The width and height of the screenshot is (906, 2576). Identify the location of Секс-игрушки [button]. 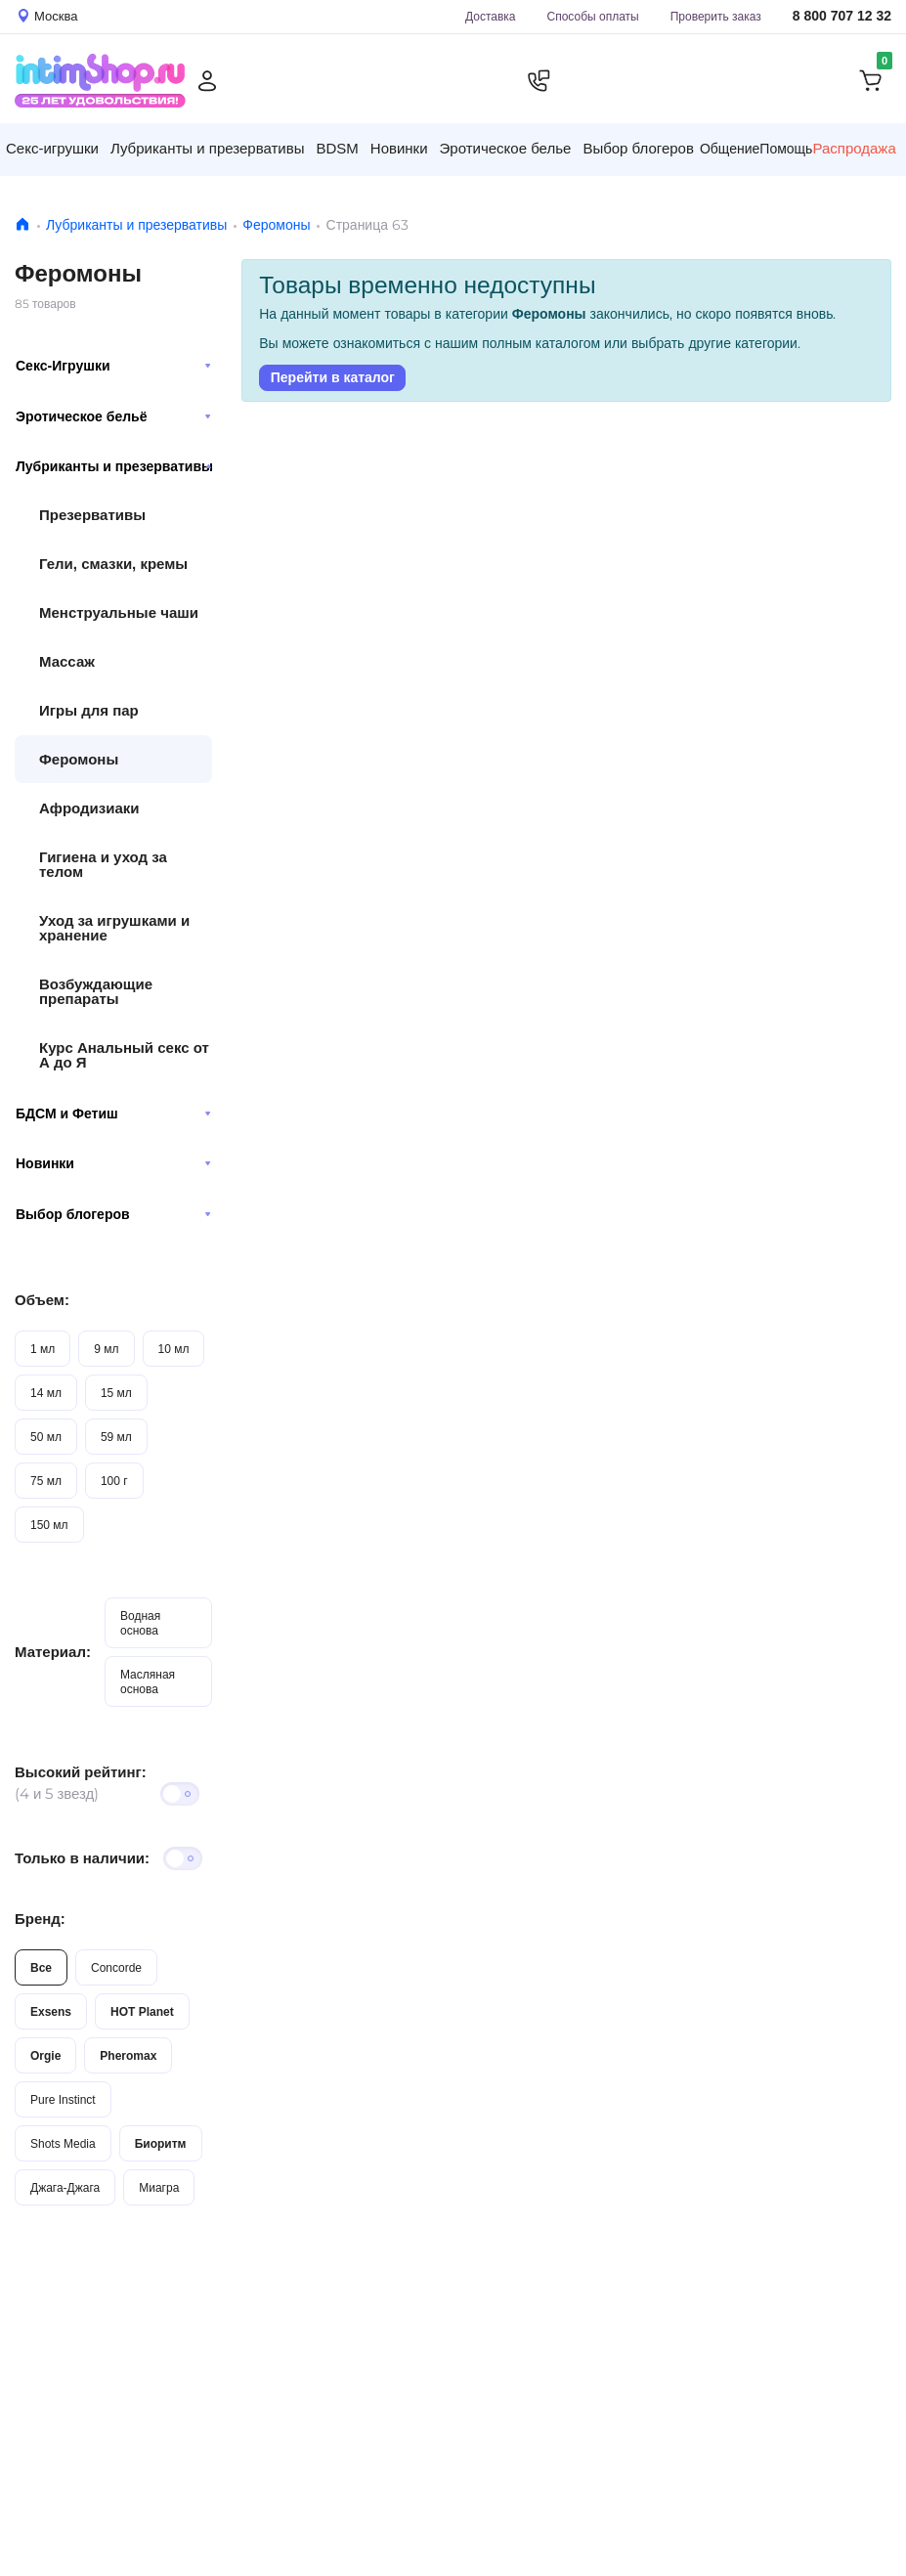
(52, 148).